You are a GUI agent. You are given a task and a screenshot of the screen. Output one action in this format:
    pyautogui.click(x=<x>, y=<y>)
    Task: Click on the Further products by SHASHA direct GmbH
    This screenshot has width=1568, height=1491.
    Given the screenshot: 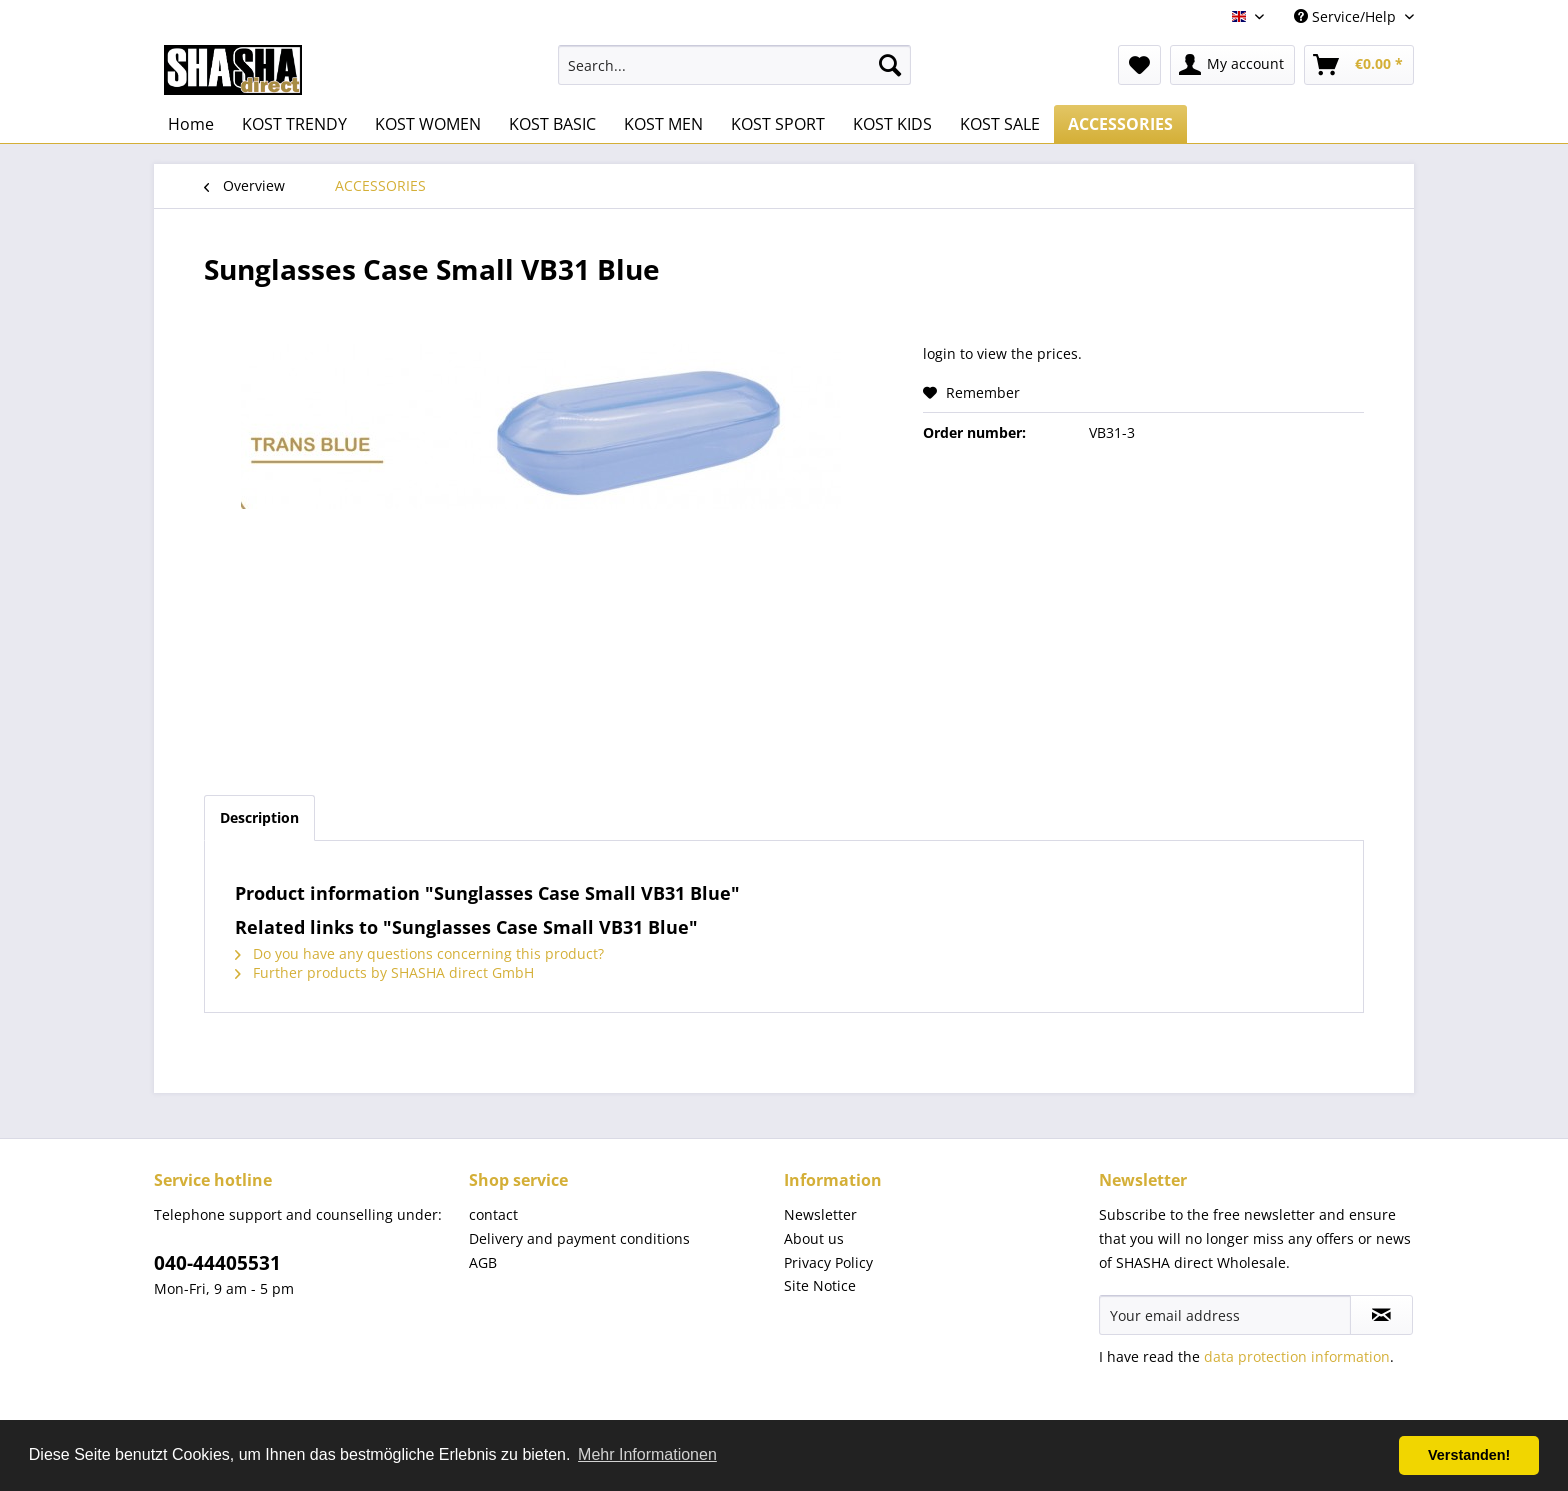 What is the action you would take?
    pyautogui.click(x=384, y=972)
    